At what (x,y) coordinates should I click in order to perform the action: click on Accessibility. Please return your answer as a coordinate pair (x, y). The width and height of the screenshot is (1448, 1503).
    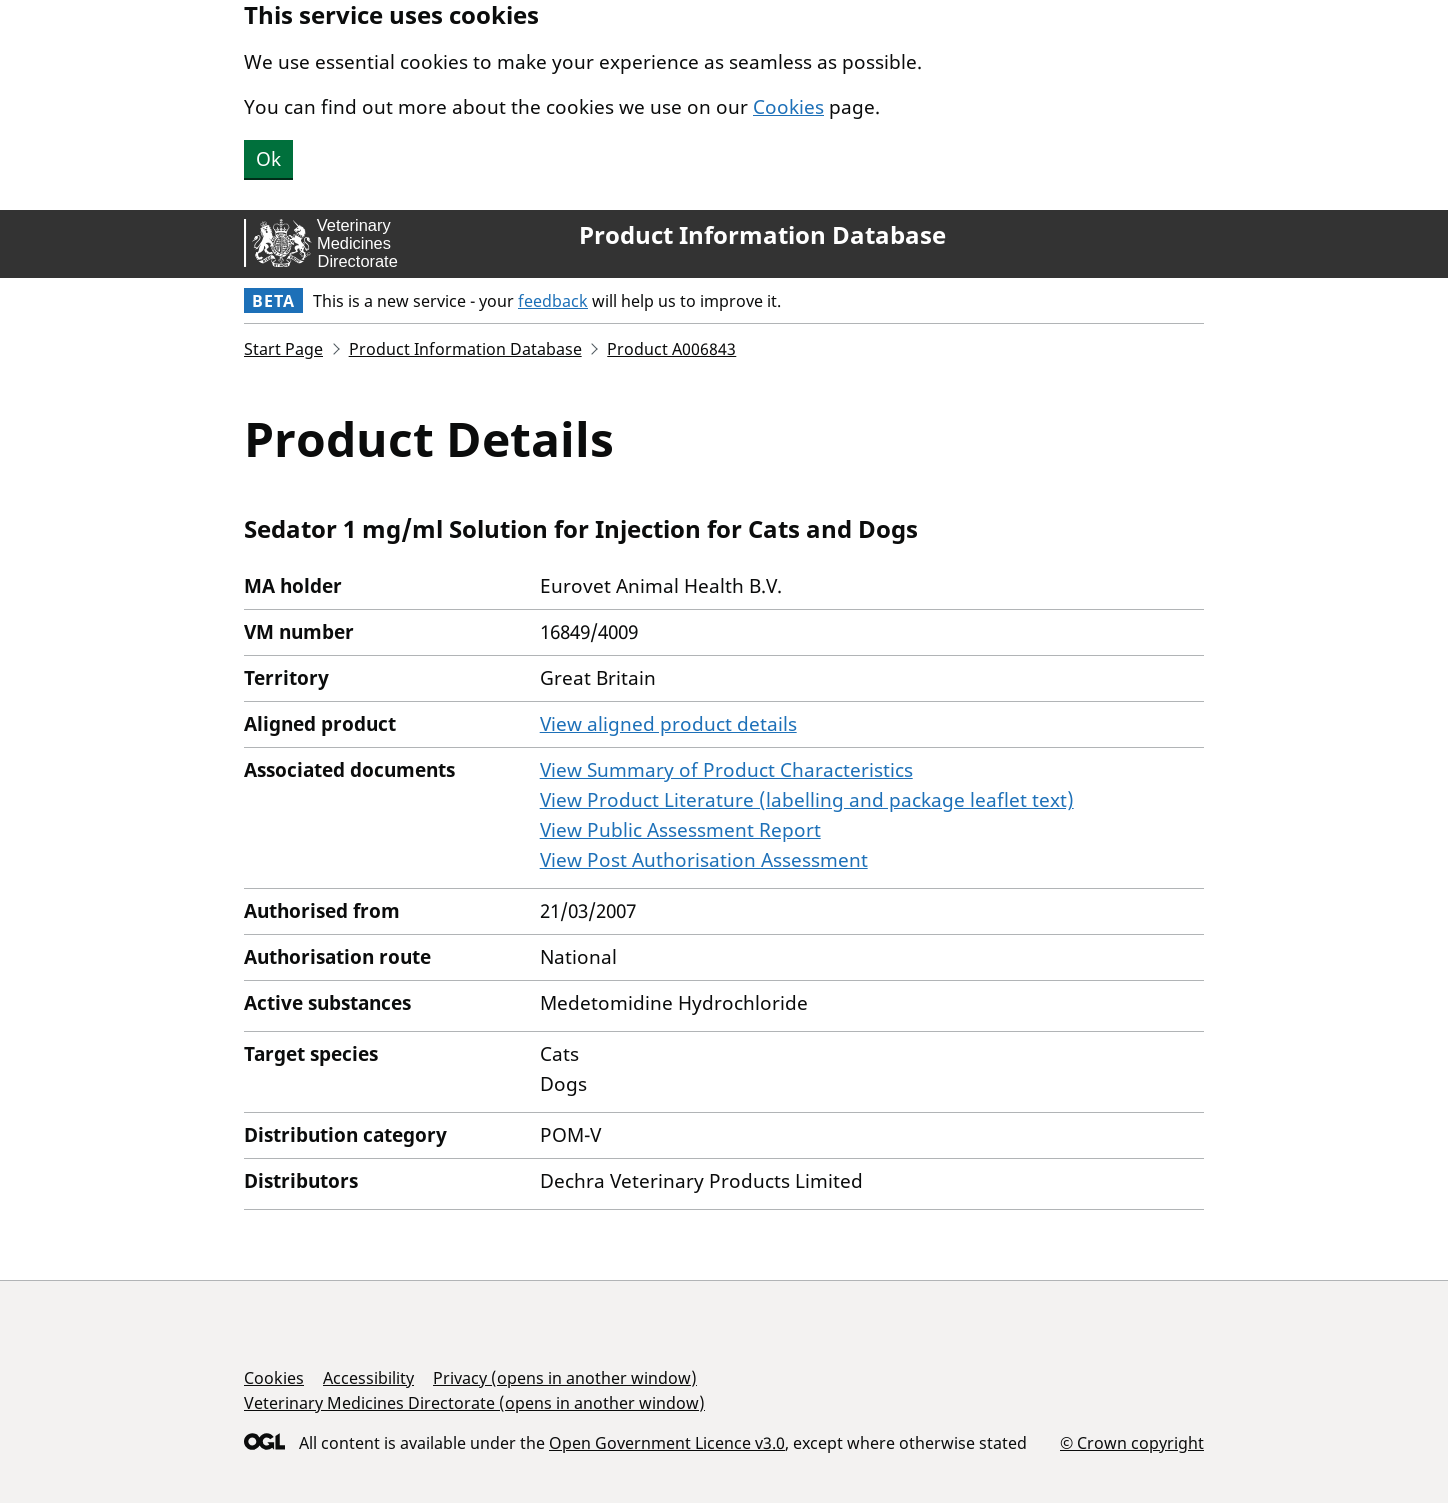
    Looking at the image, I should click on (368, 1378).